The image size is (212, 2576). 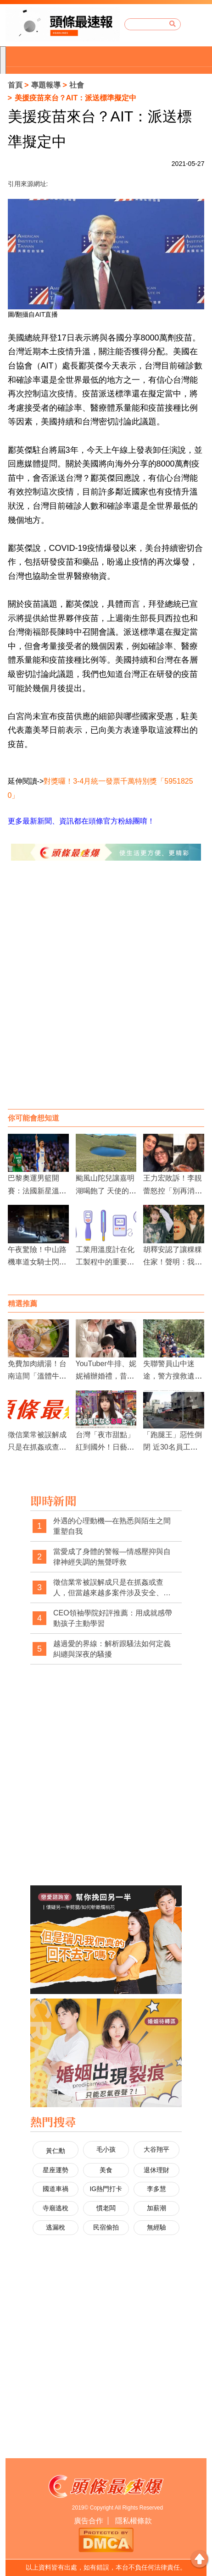 I want to click on 寺廟逃稅, so click(x=55, y=2208).